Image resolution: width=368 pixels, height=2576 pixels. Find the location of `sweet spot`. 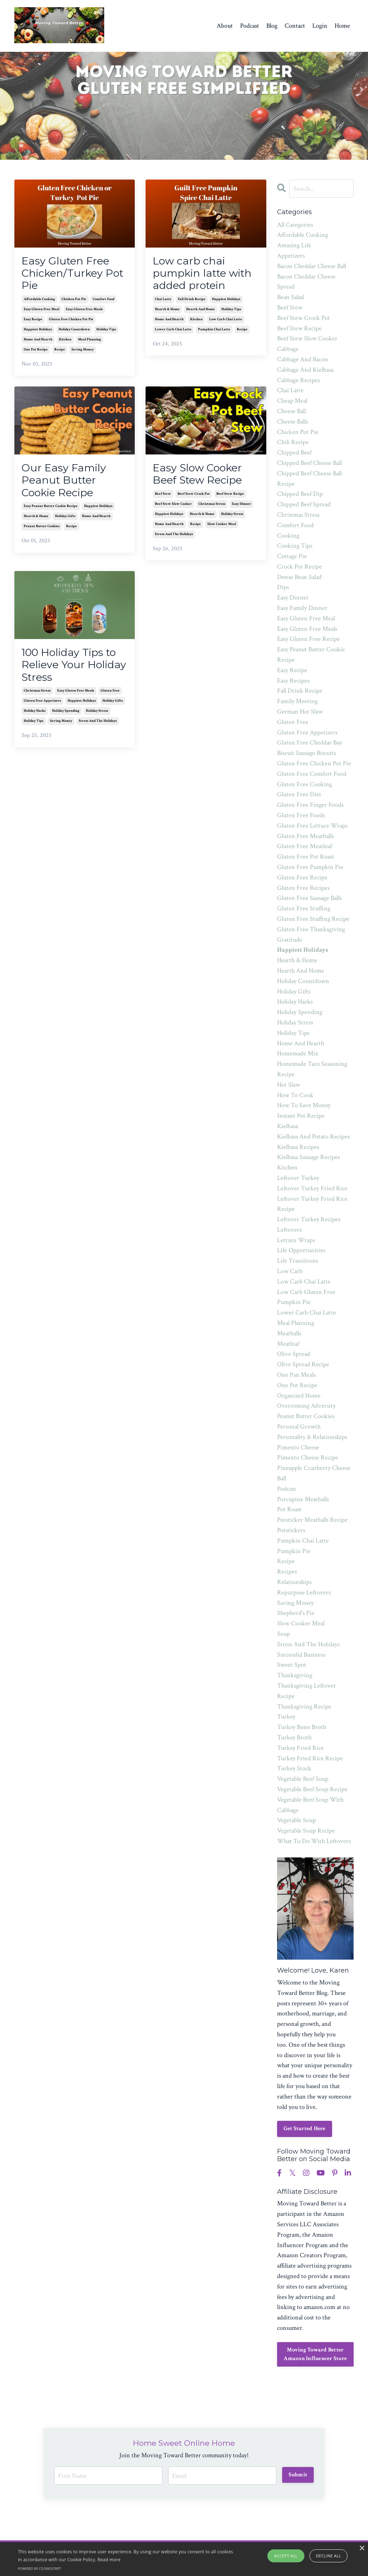

sweet spot is located at coordinates (291, 1665).